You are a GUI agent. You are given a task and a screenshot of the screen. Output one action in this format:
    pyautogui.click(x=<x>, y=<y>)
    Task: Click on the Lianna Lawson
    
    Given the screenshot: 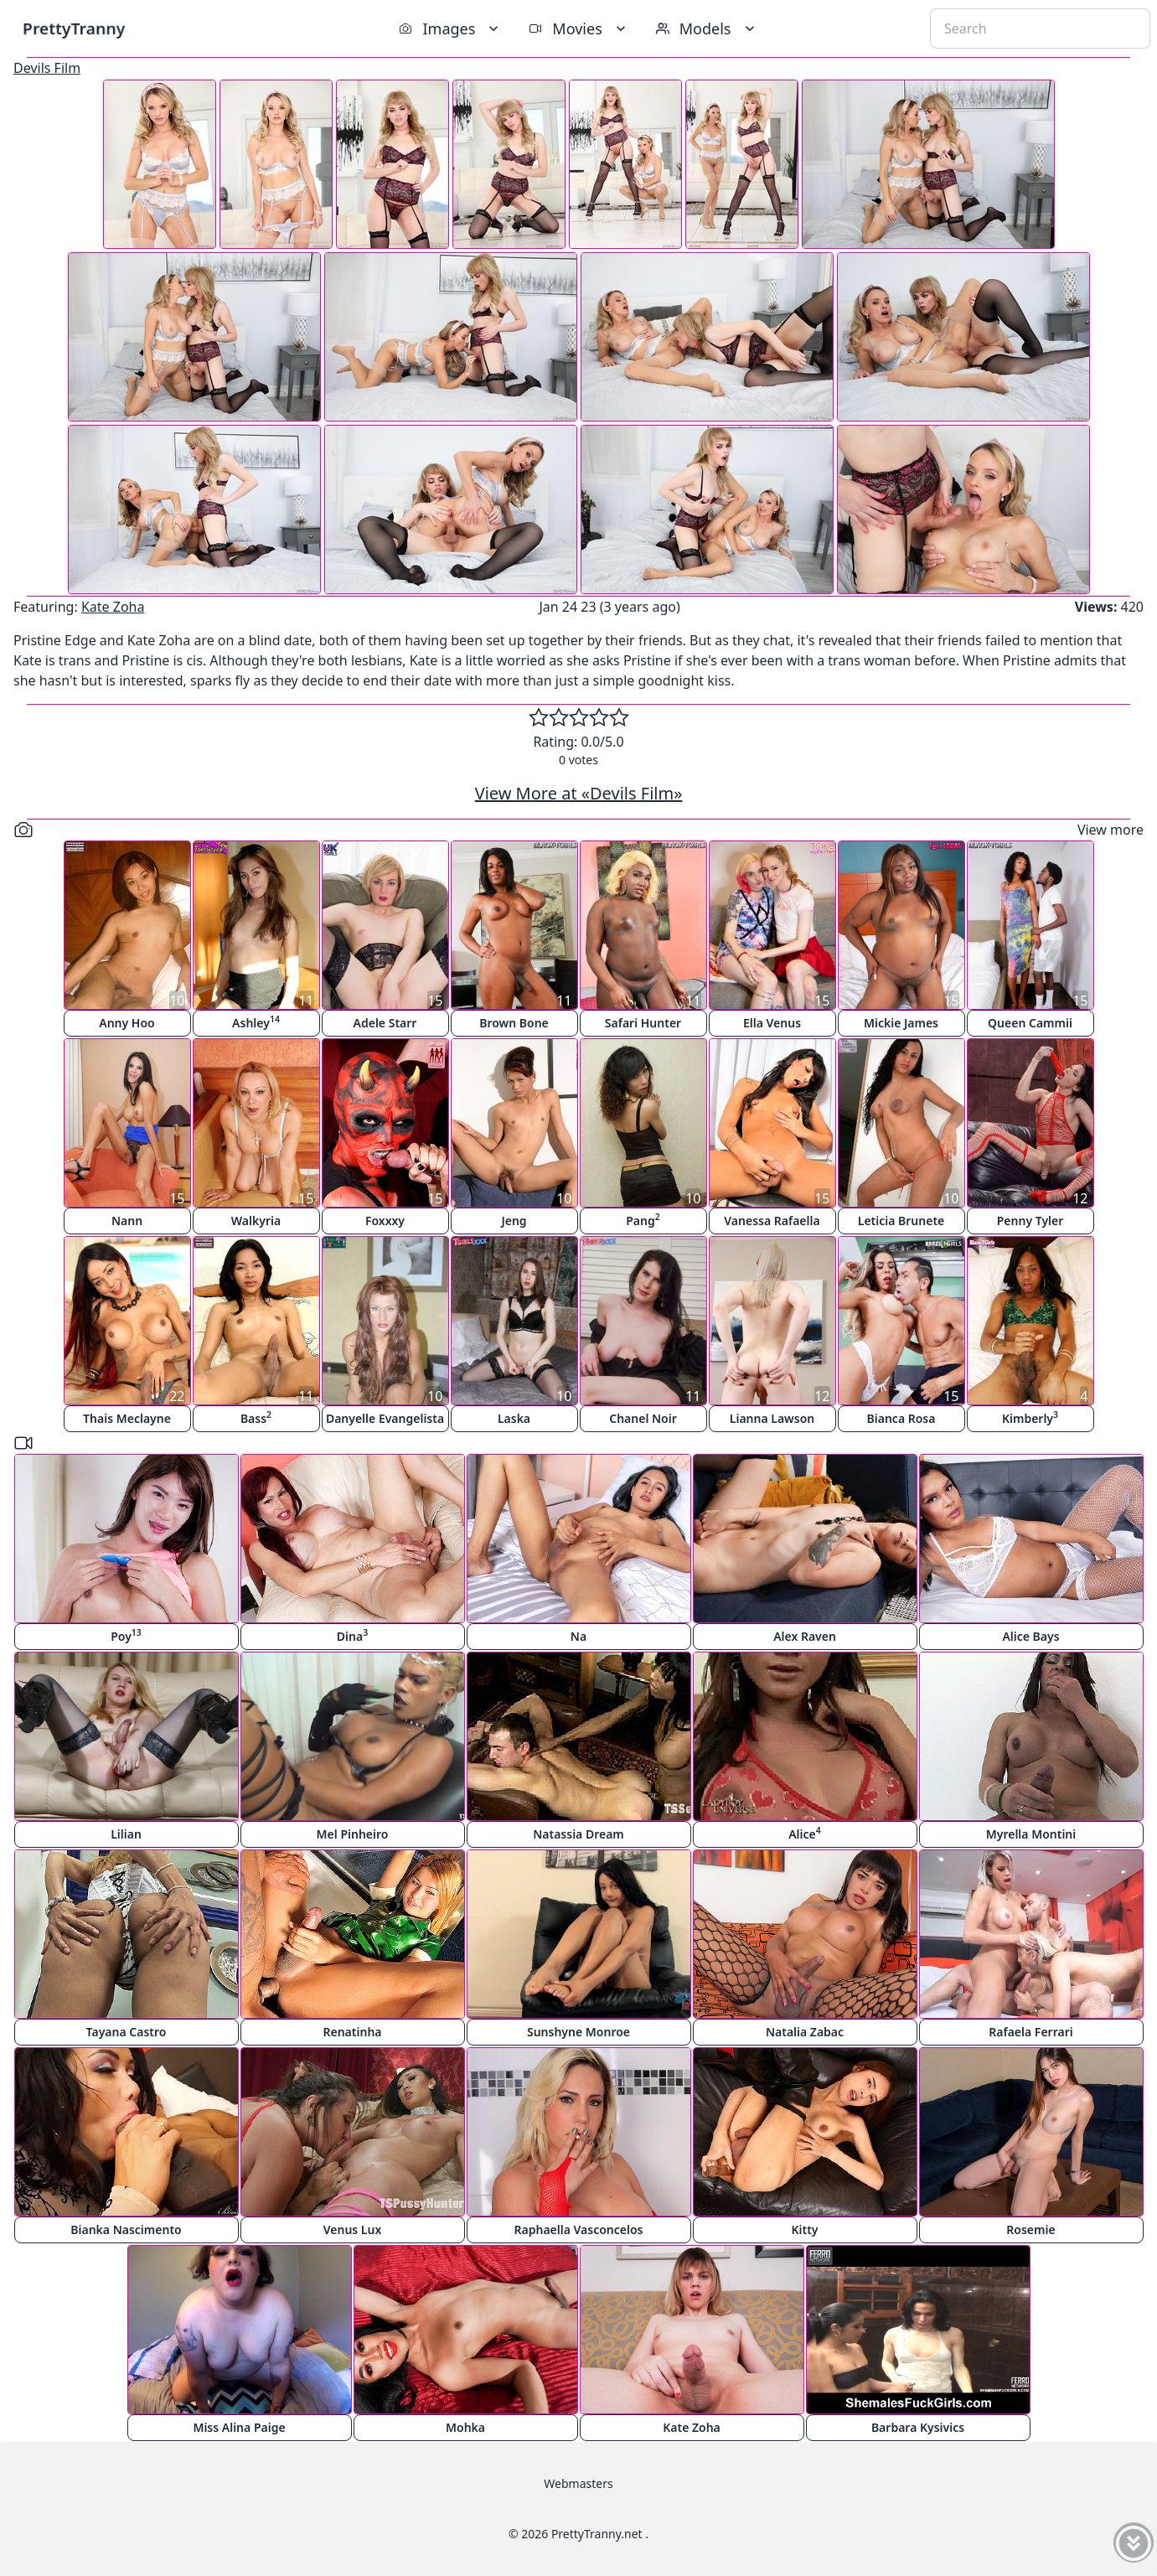 What is the action you would take?
    pyautogui.click(x=772, y=1418)
    